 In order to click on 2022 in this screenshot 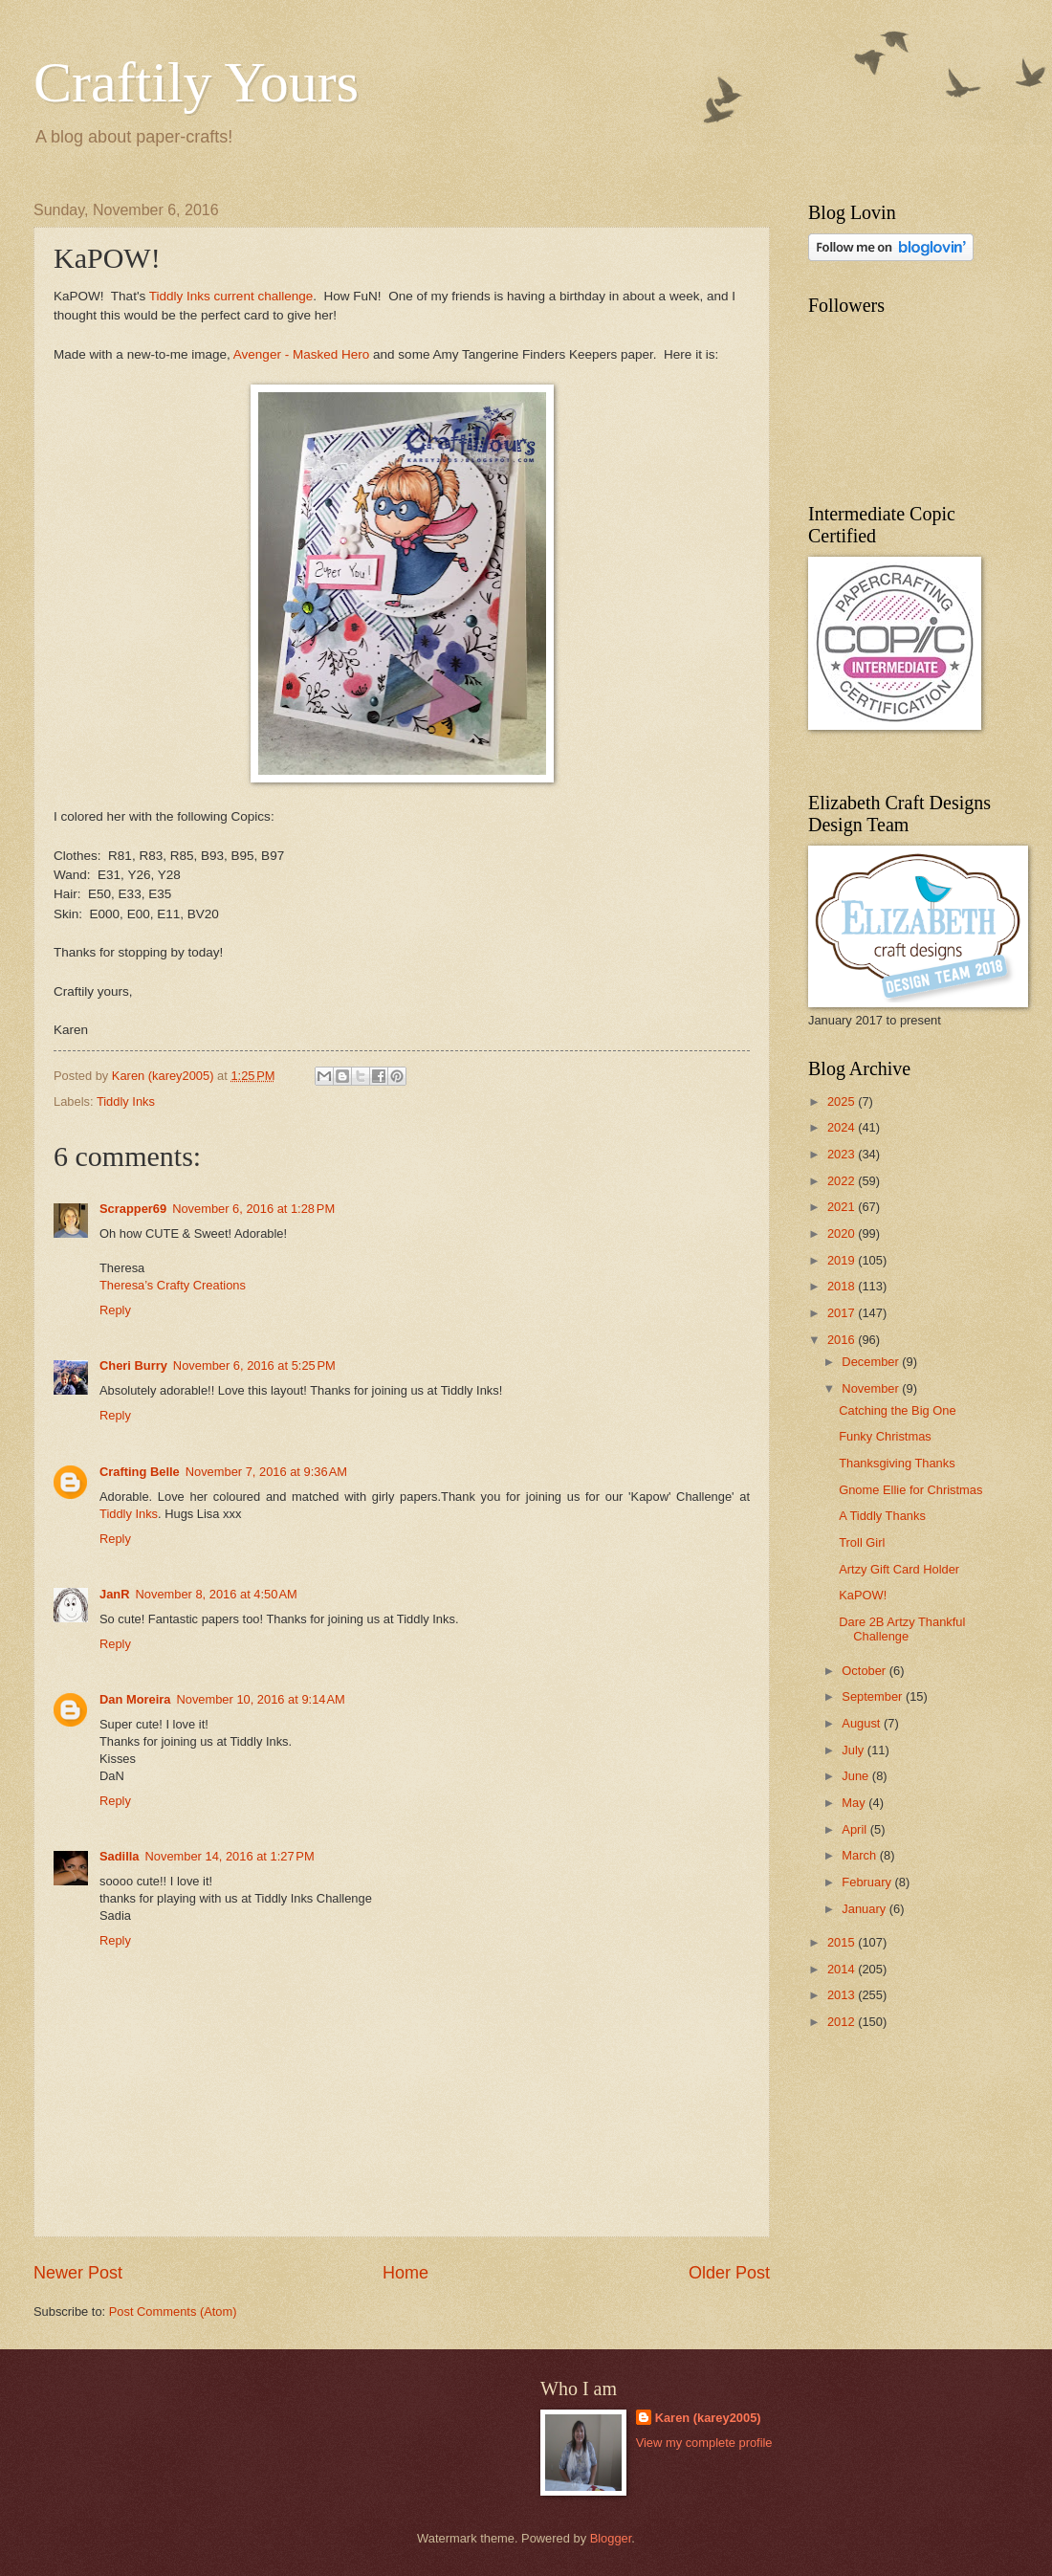, I will do `click(842, 1181)`.